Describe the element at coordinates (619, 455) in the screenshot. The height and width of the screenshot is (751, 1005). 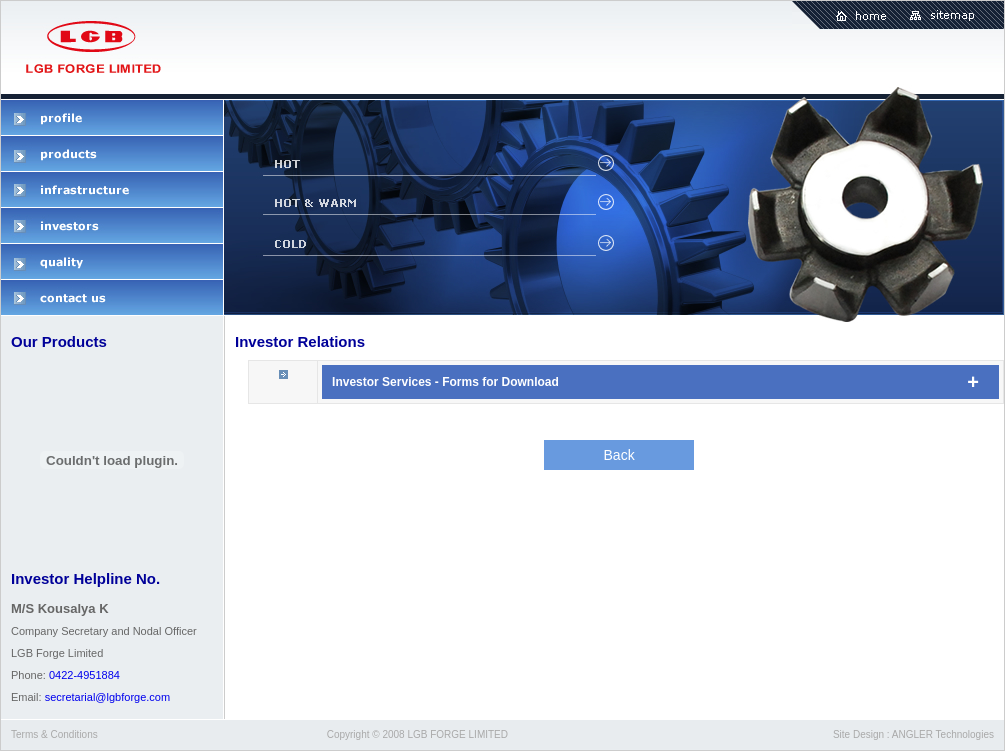
I see `Back` at that location.